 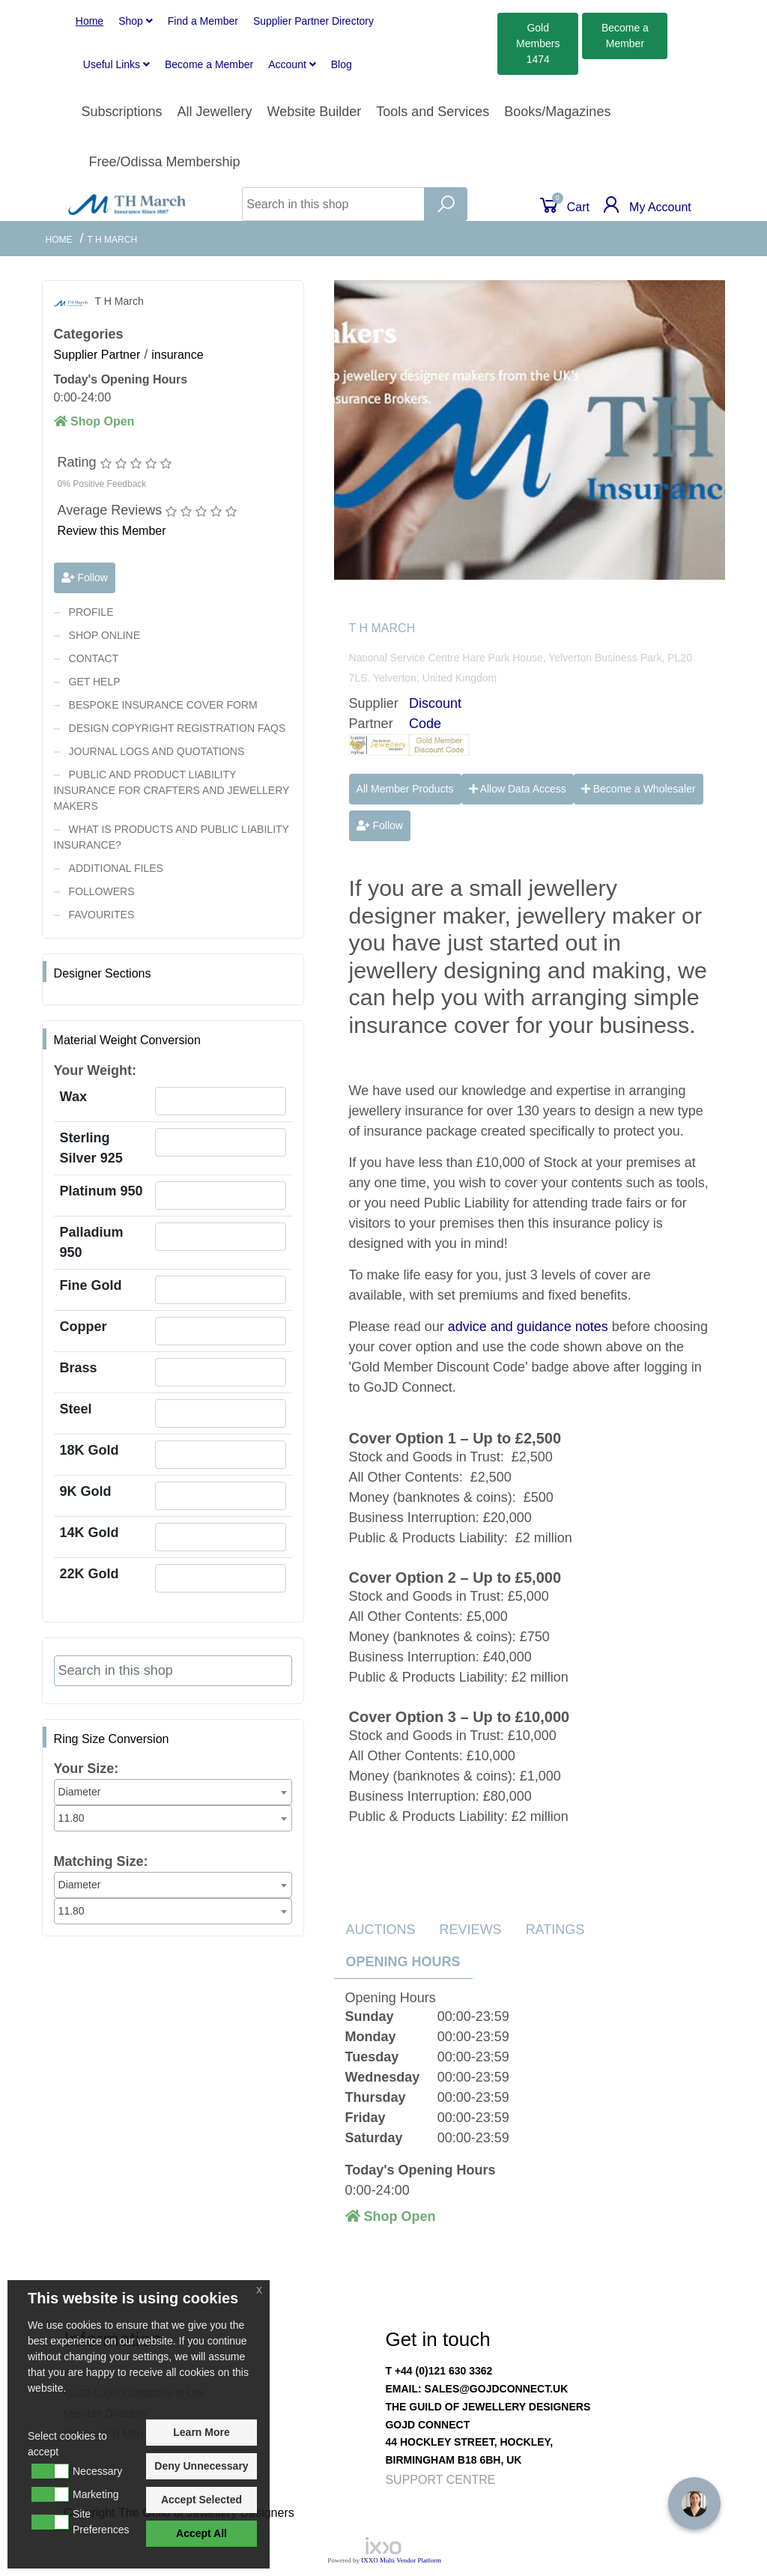 I want to click on Auctions [tab], so click(x=381, y=1929).